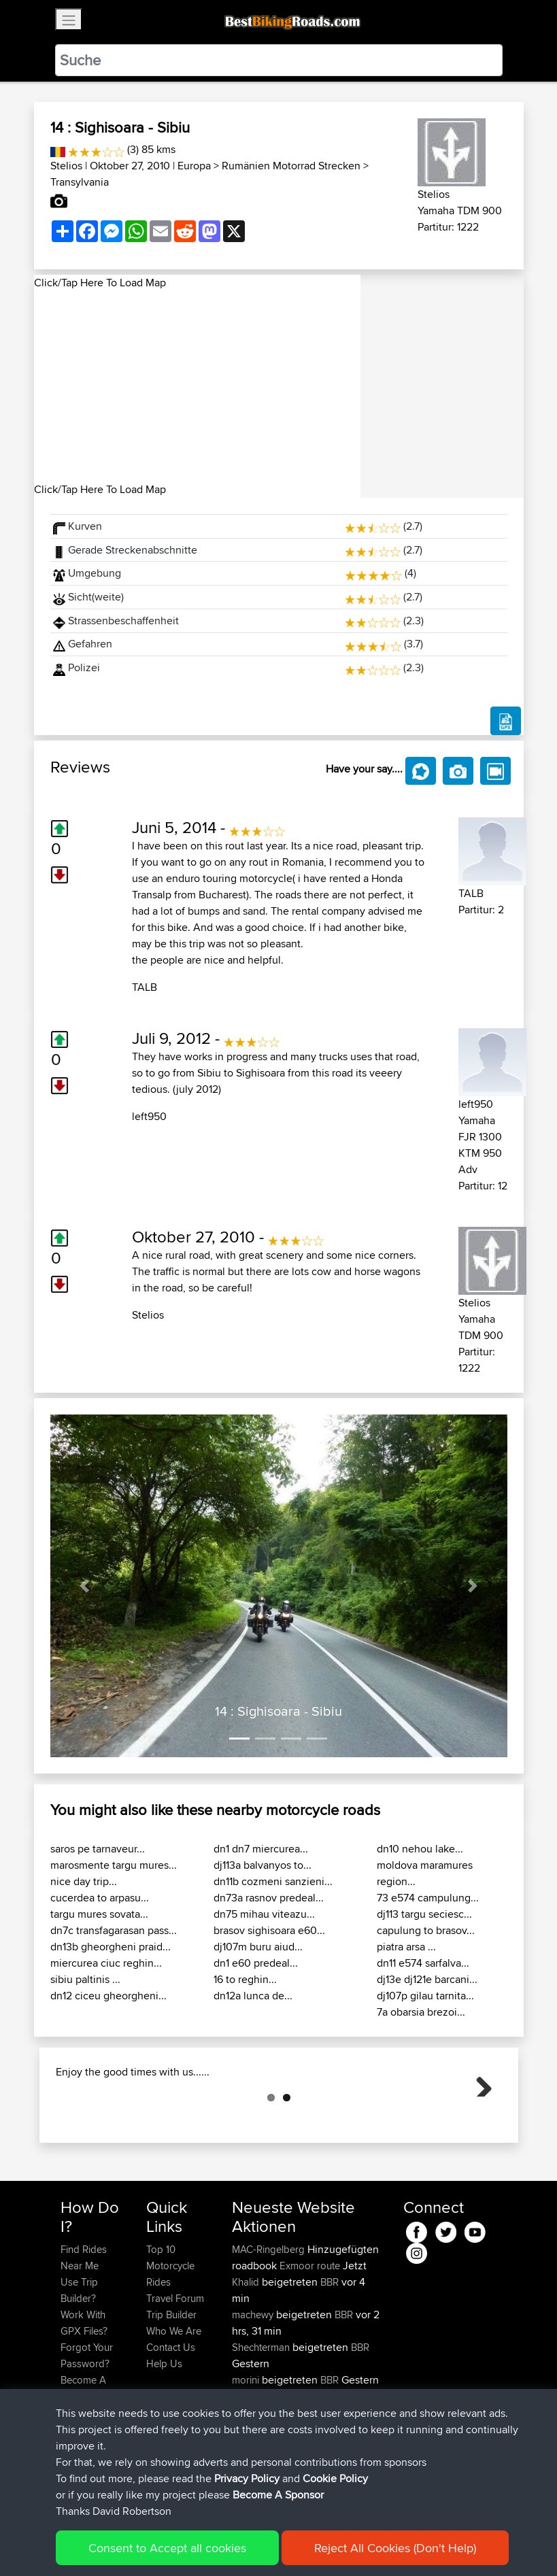 The width and height of the screenshot is (557, 2576). What do you see at coordinates (424, 1914) in the screenshot?
I see `dj113 targu seciesc...` at bounding box center [424, 1914].